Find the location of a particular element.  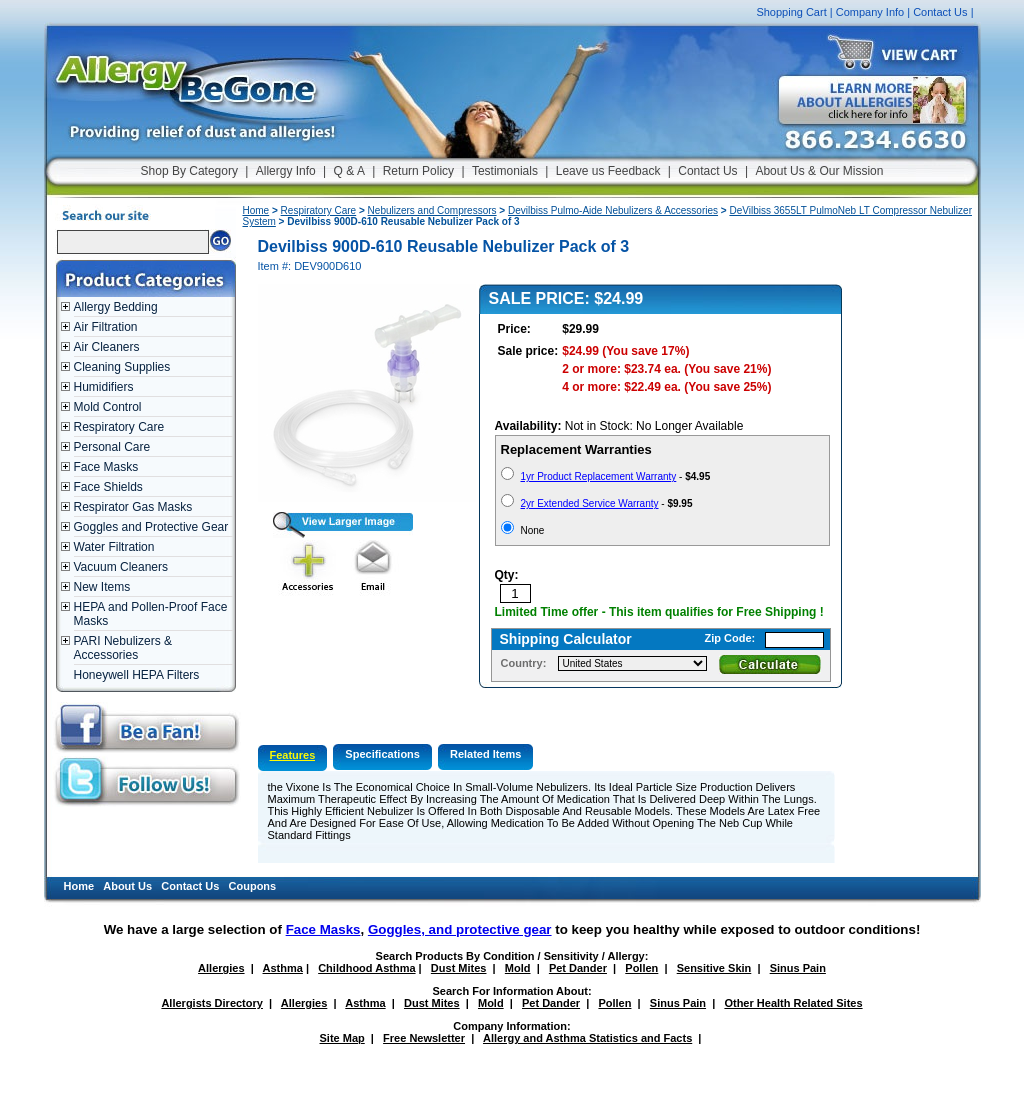

Home is located at coordinates (256, 210).